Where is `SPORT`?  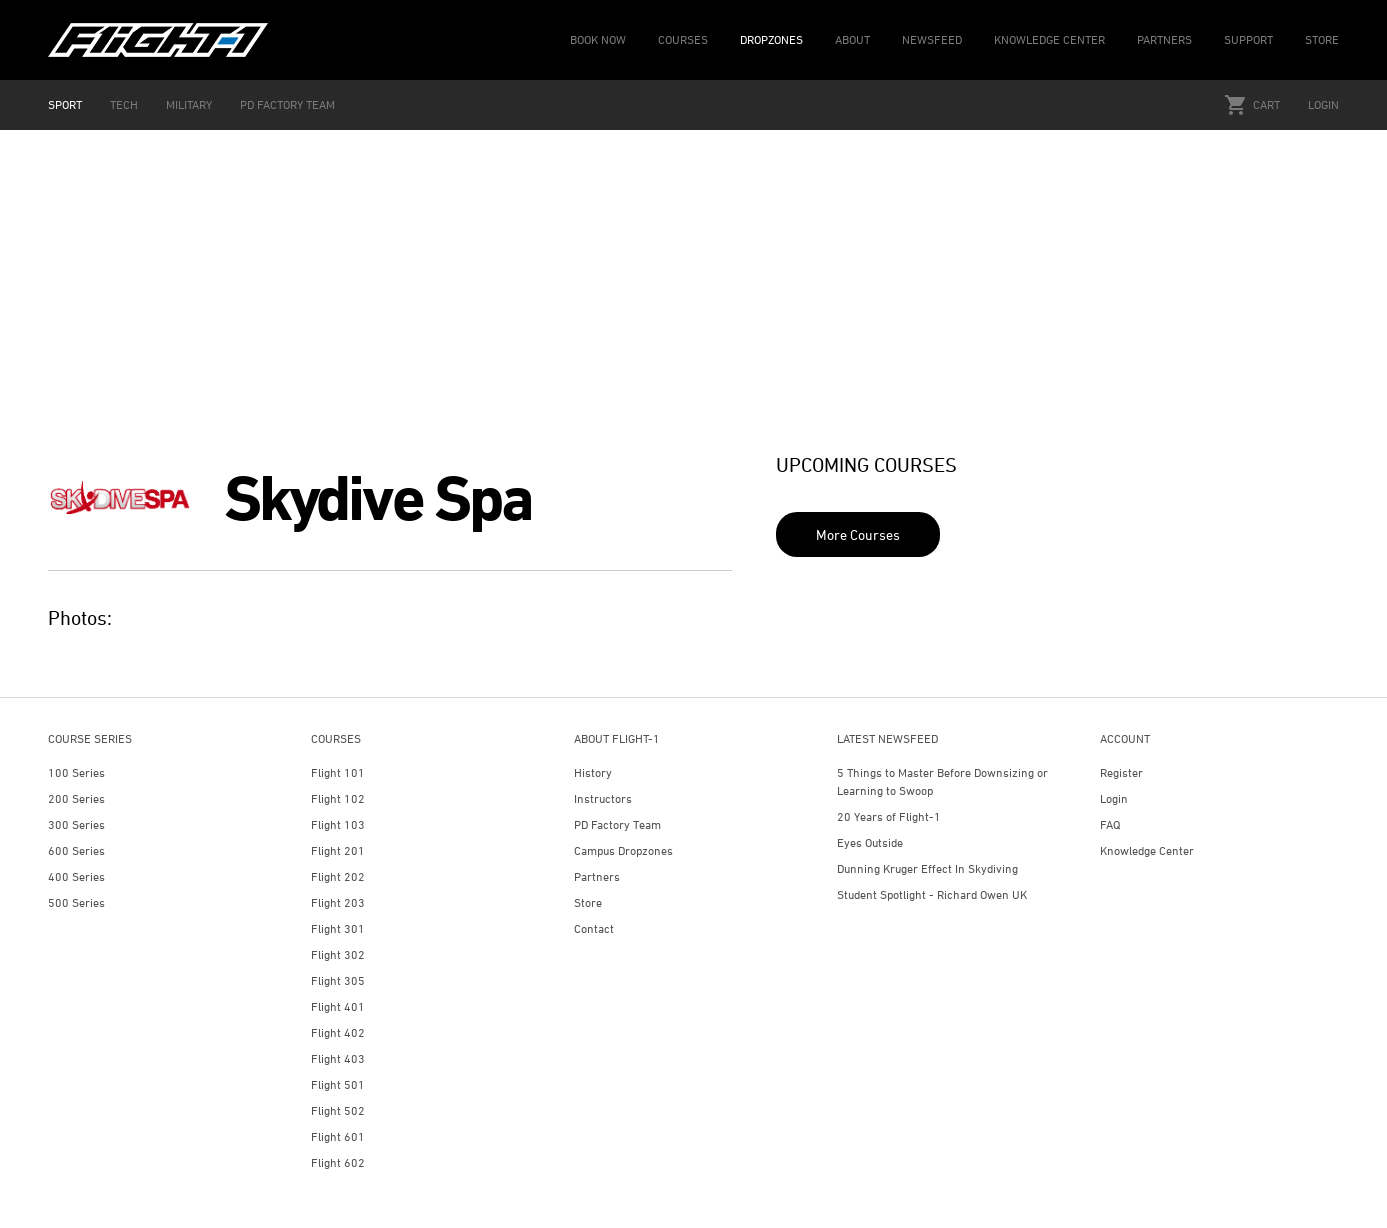 SPORT is located at coordinates (65, 104).